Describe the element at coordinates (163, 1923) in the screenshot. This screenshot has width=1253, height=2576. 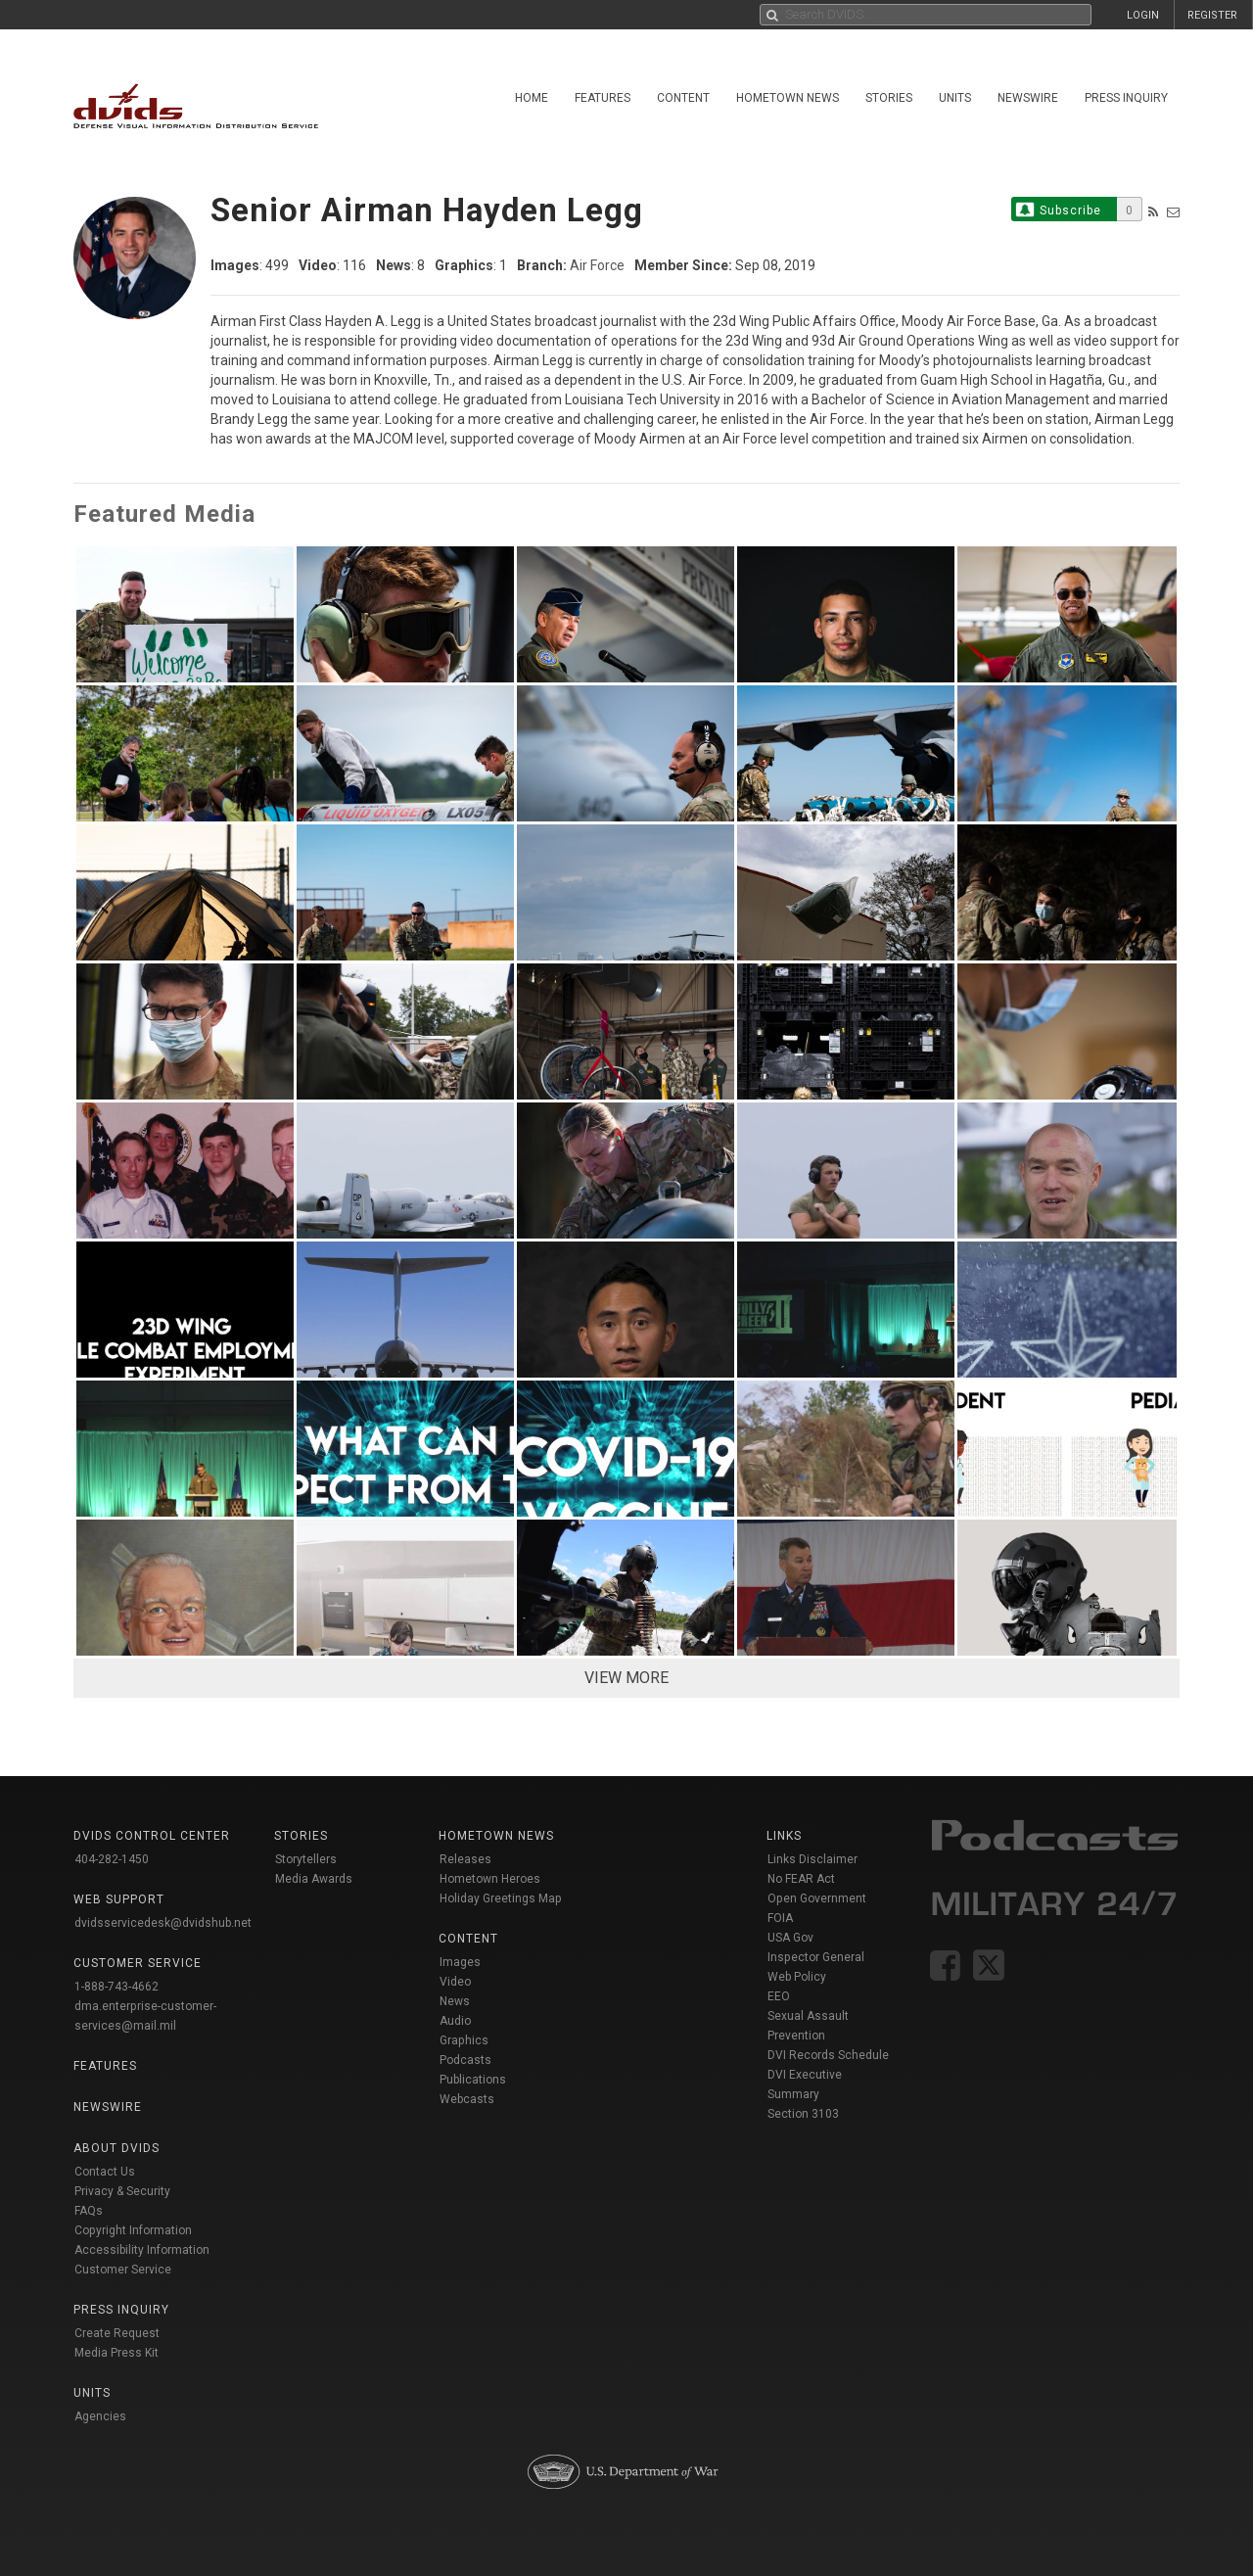
I see `dvidsservicedesk@dvidshub.net` at that location.